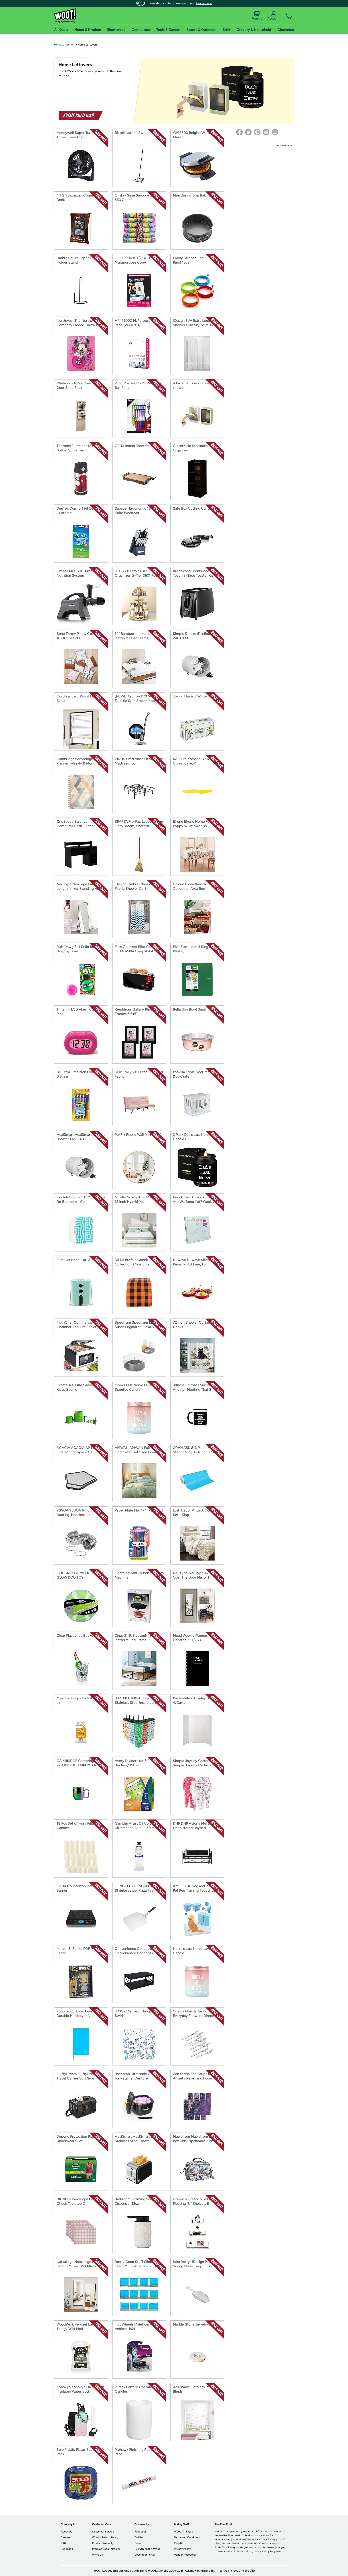  I want to click on Careers, so click(65, 2537).